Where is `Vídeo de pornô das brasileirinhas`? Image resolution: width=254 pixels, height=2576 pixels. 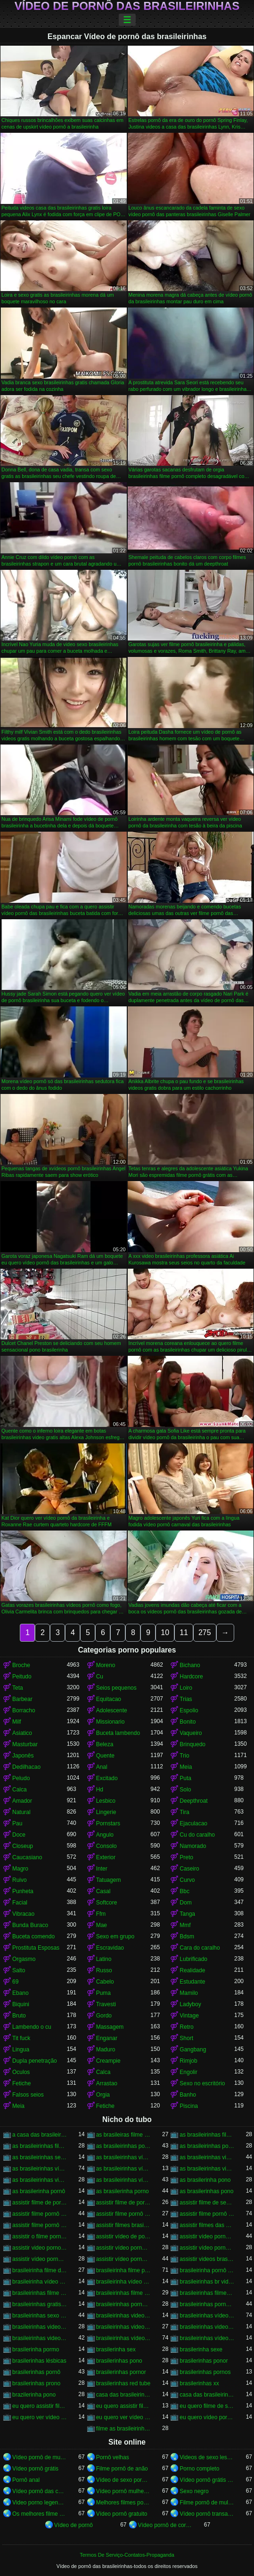
Vídeo de pornô das brasileirinhas is located at coordinates (127, 6).